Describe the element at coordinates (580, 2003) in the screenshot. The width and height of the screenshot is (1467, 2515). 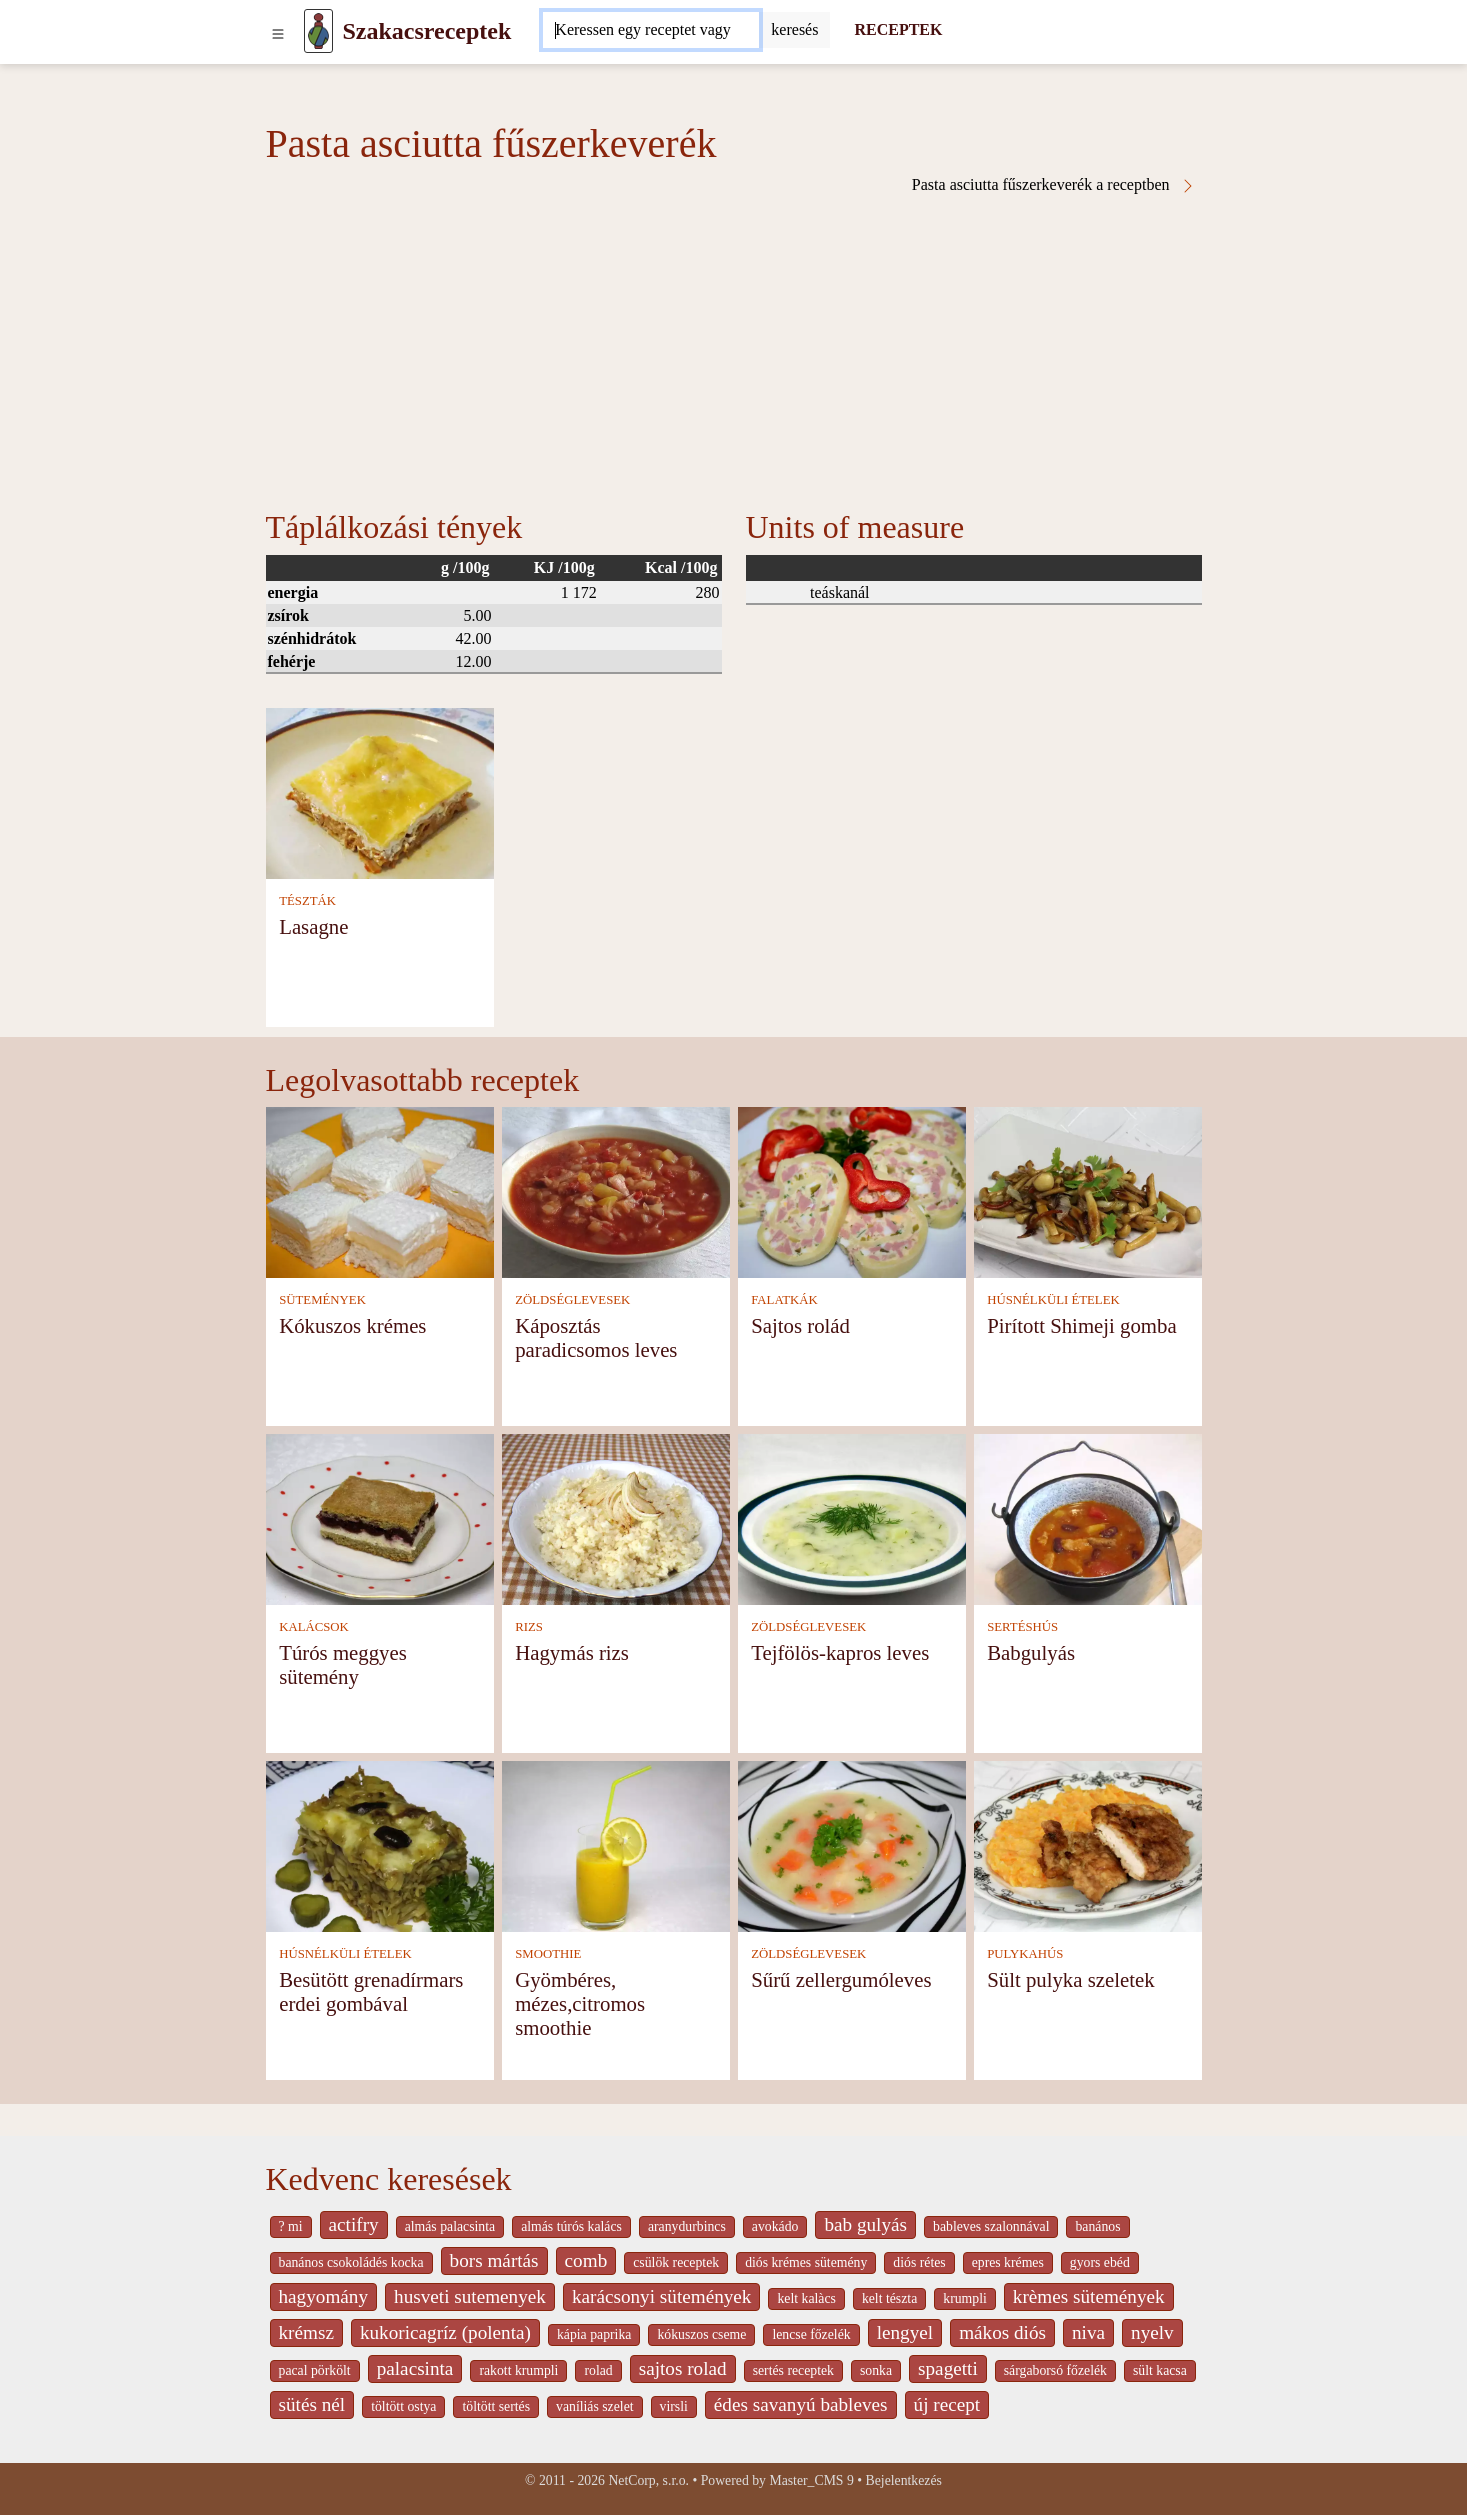
I see `Gyömbéres, mézes,citromos smoothie` at that location.